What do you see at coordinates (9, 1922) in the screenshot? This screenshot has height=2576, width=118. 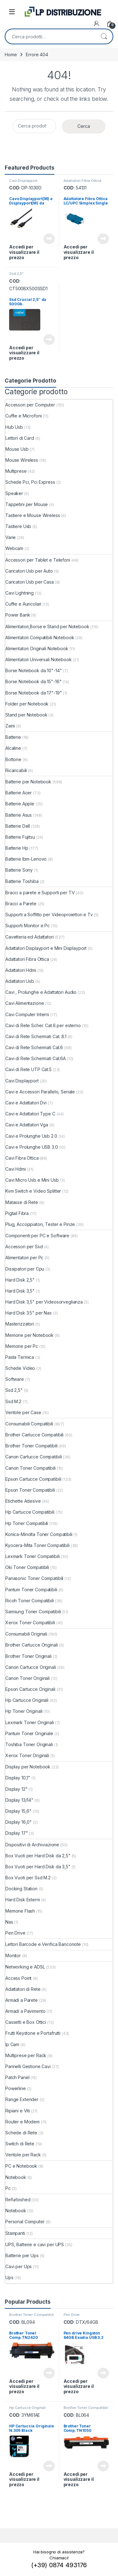 I see `Nas` at bounding box center [9, 1922].